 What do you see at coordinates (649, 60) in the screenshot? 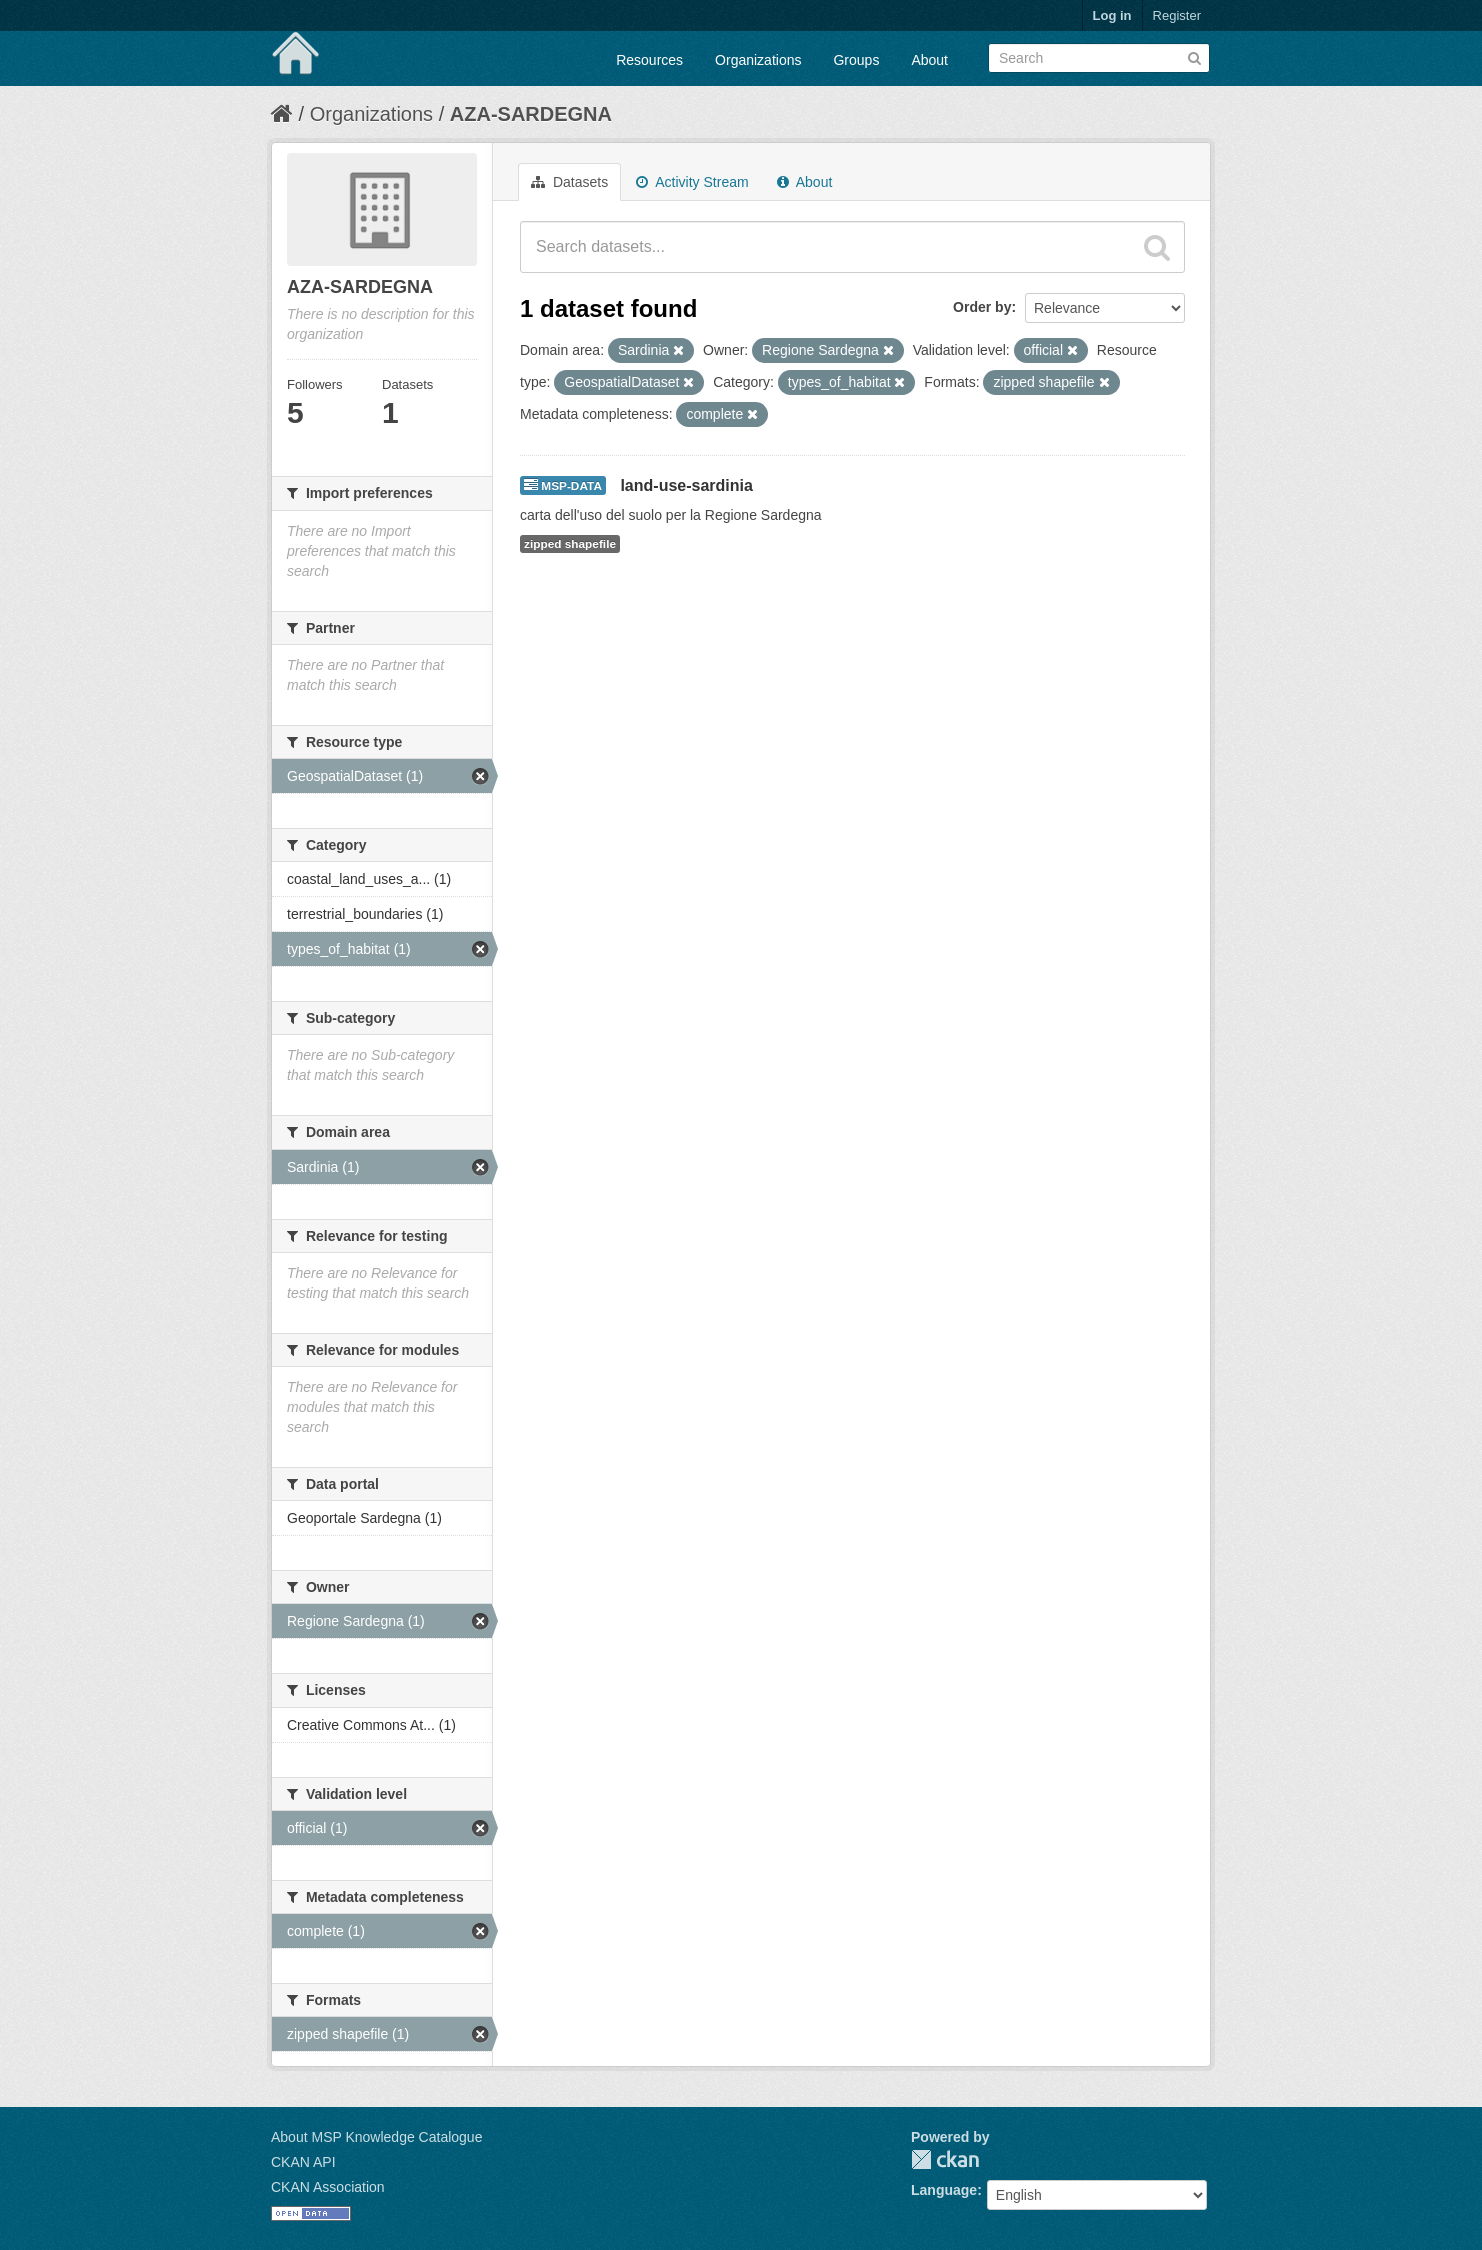
I see `Resources` at bounding box center [649, 60].